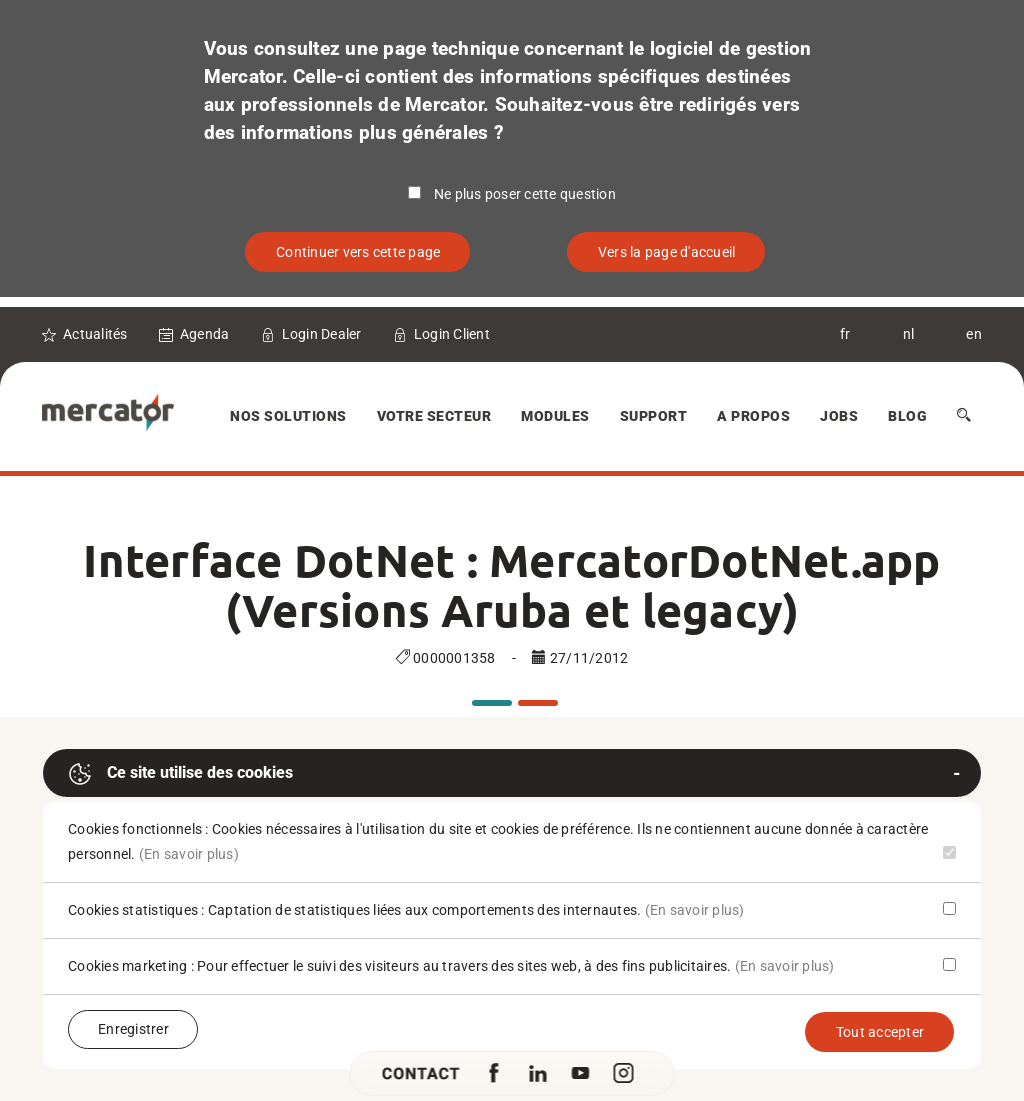  Describe the element at coordinates (452, 334) in the screenshot. I see `Login Client` at that location.